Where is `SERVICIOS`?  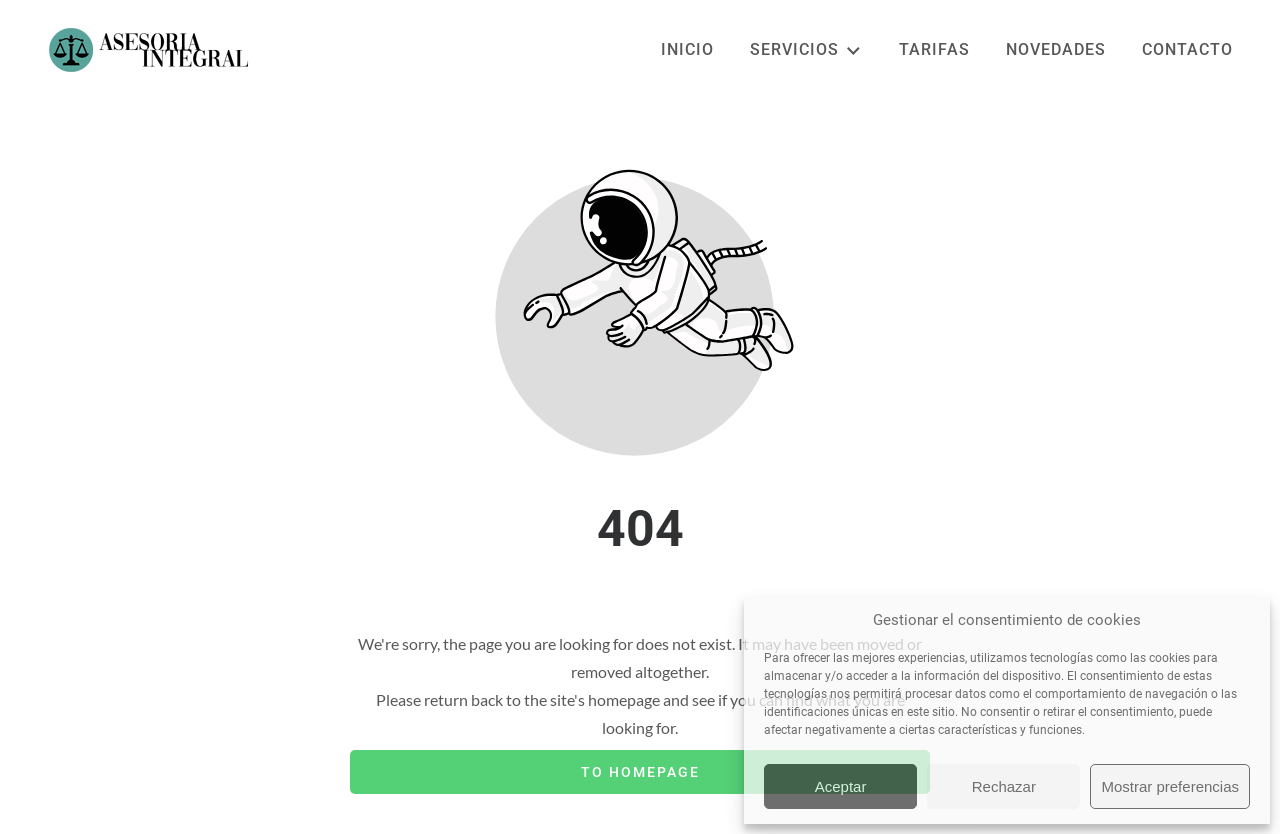 SERVICIOS is located at coordinates (806, 50).